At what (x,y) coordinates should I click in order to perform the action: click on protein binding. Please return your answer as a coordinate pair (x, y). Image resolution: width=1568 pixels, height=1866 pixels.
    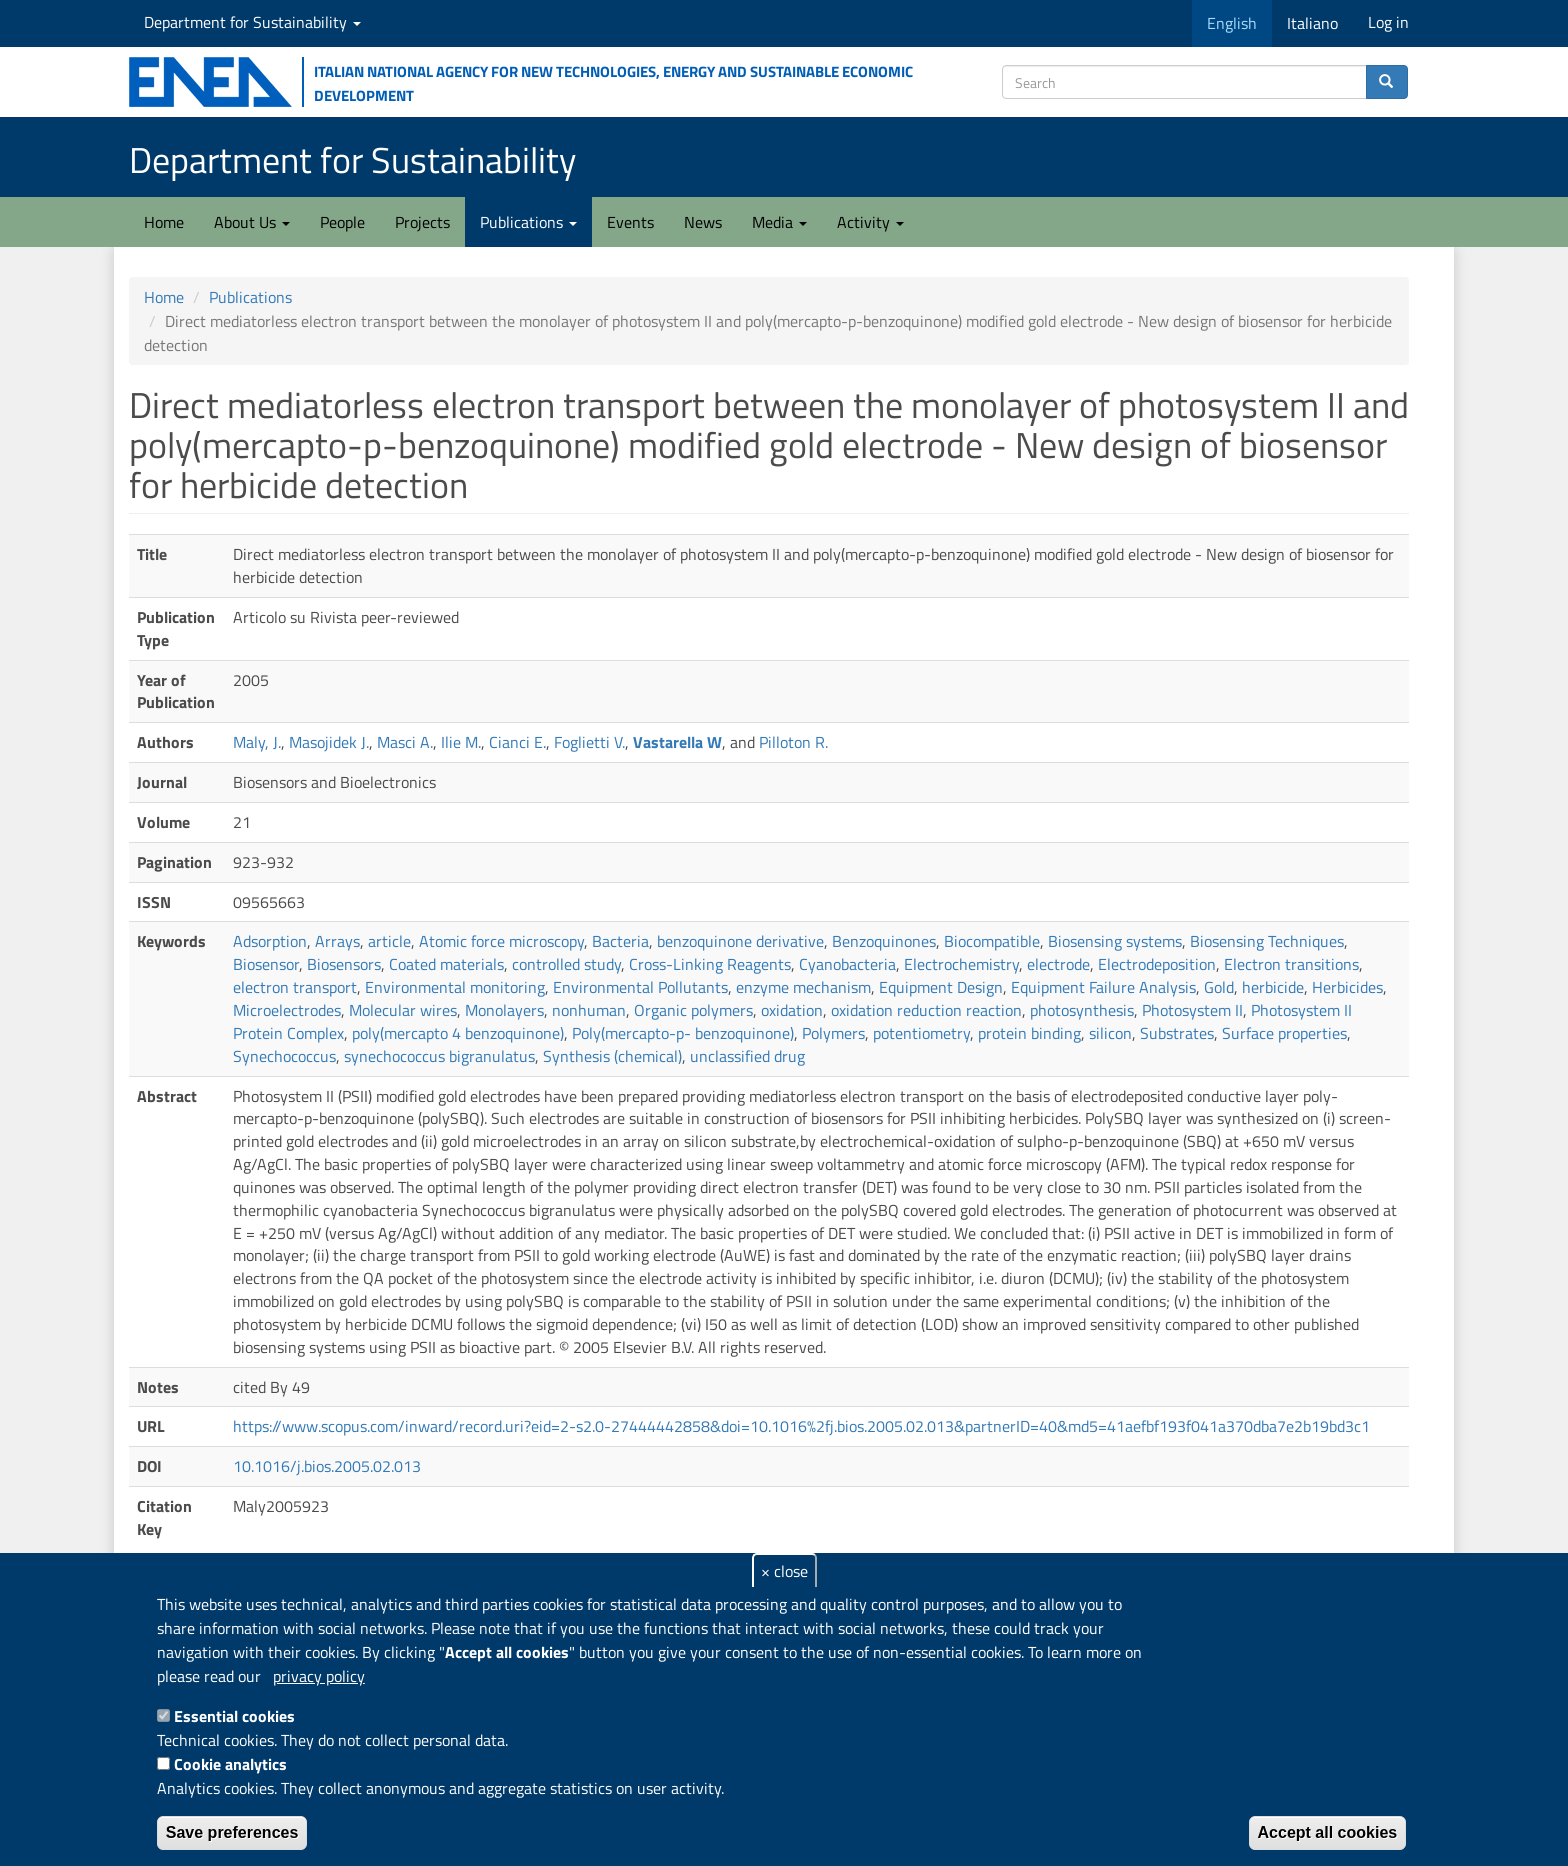
    Looking at the image, I should click on (1029, 1033).